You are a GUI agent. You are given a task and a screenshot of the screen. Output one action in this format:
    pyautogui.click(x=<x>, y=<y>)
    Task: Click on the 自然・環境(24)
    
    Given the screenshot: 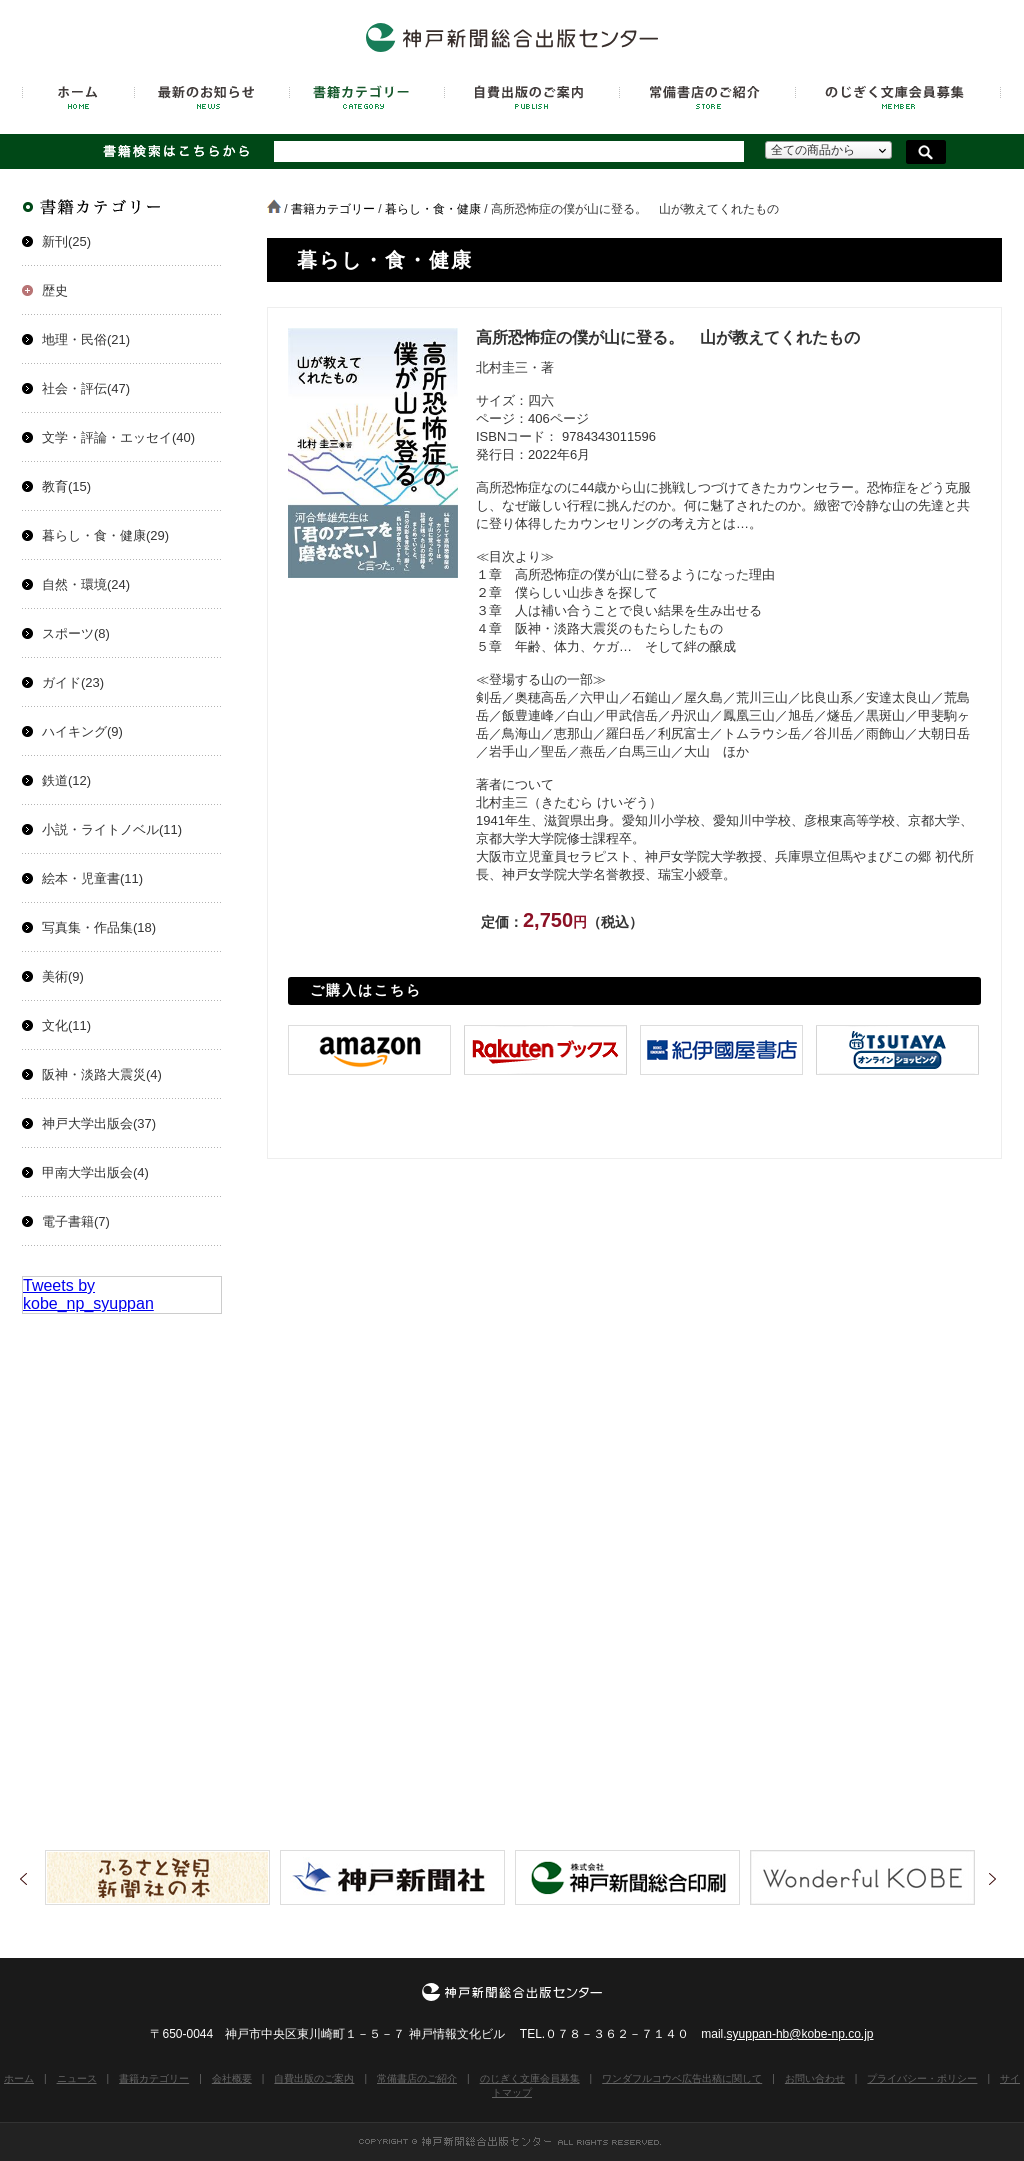 What is the action you would take?
    pyautogui.click(x=86, y=584)
    